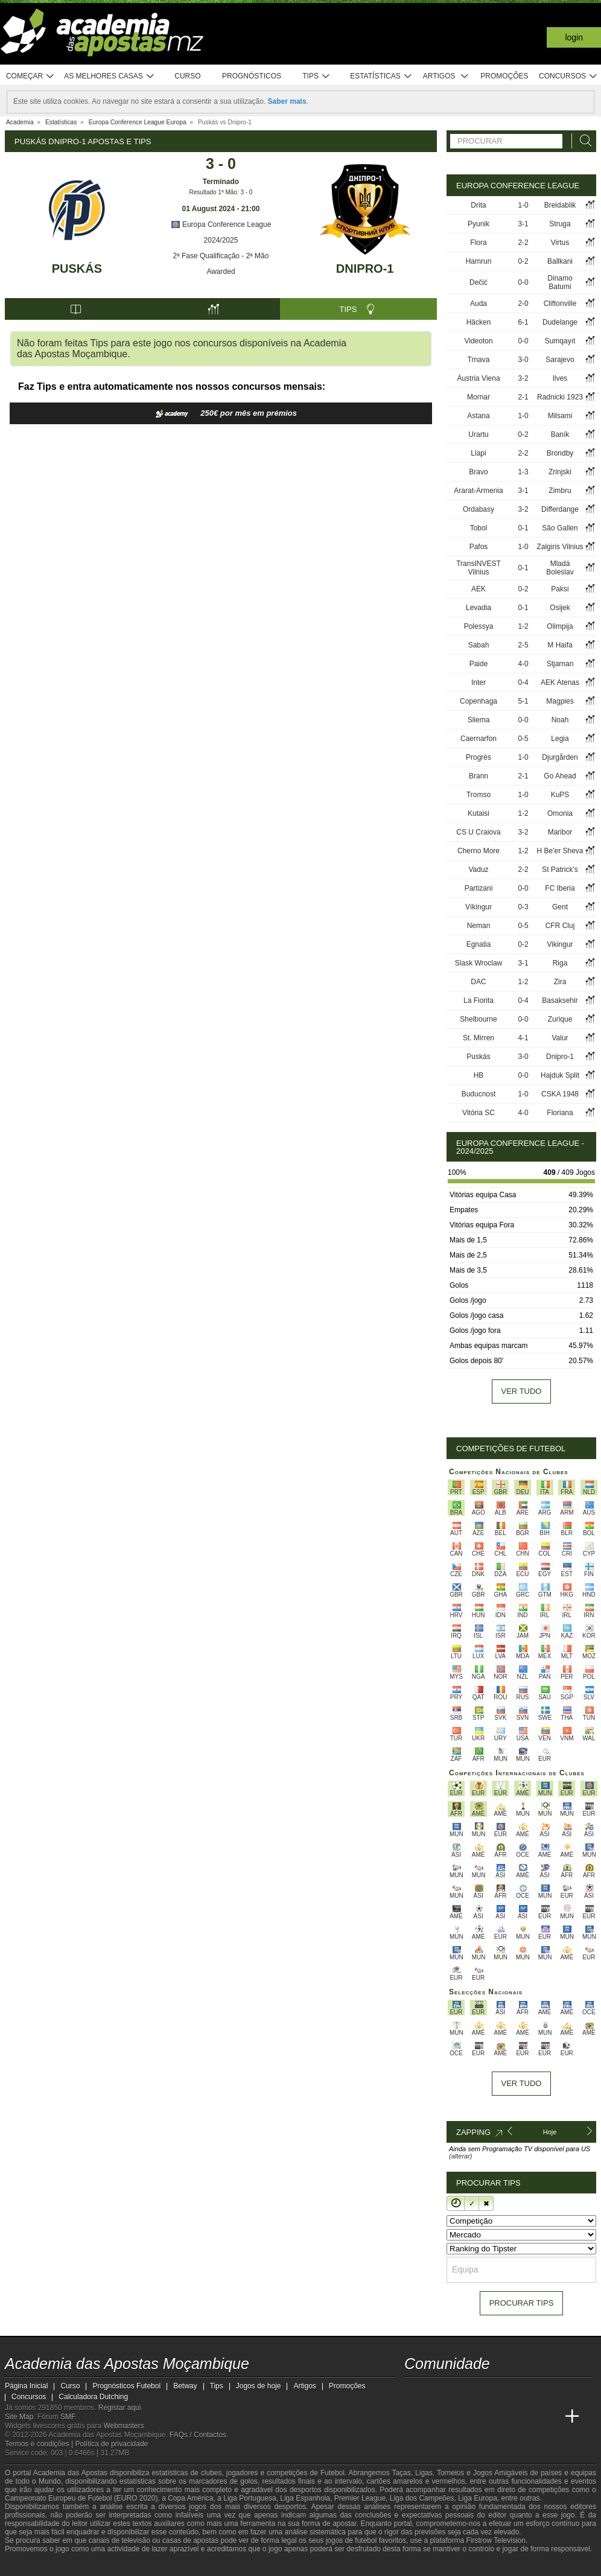 This screenshot has width=601, height=2576. I want to click on 2-5, so click(523, 645).